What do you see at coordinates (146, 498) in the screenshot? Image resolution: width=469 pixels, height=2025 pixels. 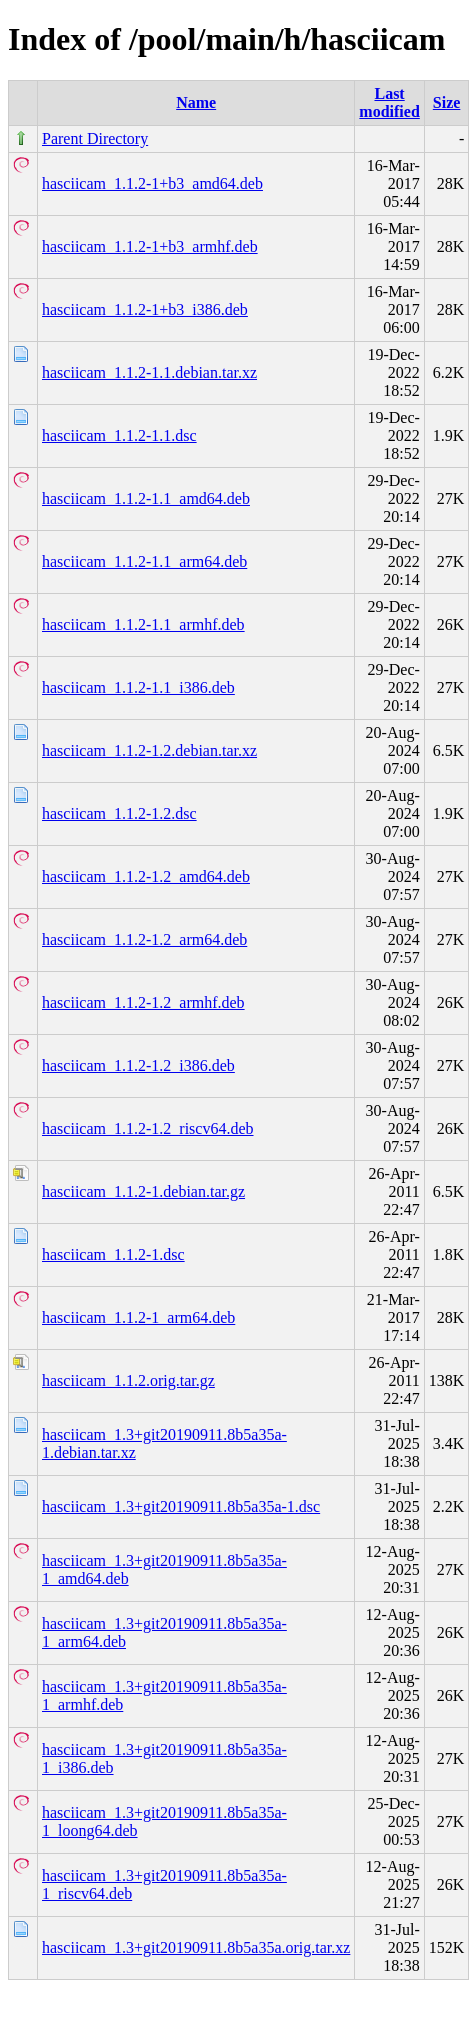 I see `hasciicam_1.1.2-1.1_amd64.deb` at bounding box center [146, 498].